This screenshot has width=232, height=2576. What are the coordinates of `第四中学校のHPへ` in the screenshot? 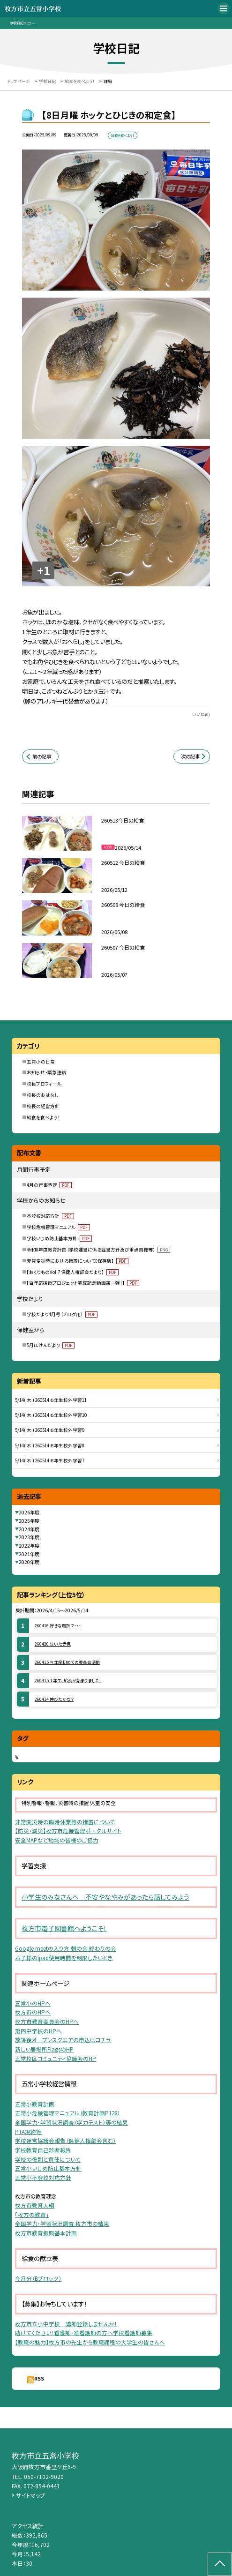 It's located at (38, 2031).